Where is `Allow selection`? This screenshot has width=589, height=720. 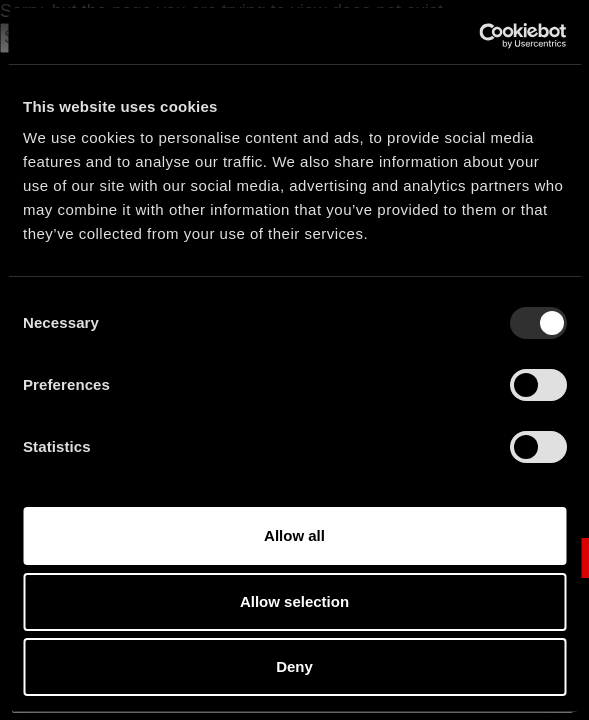
Allow selection is located at coordinates (294, 601).